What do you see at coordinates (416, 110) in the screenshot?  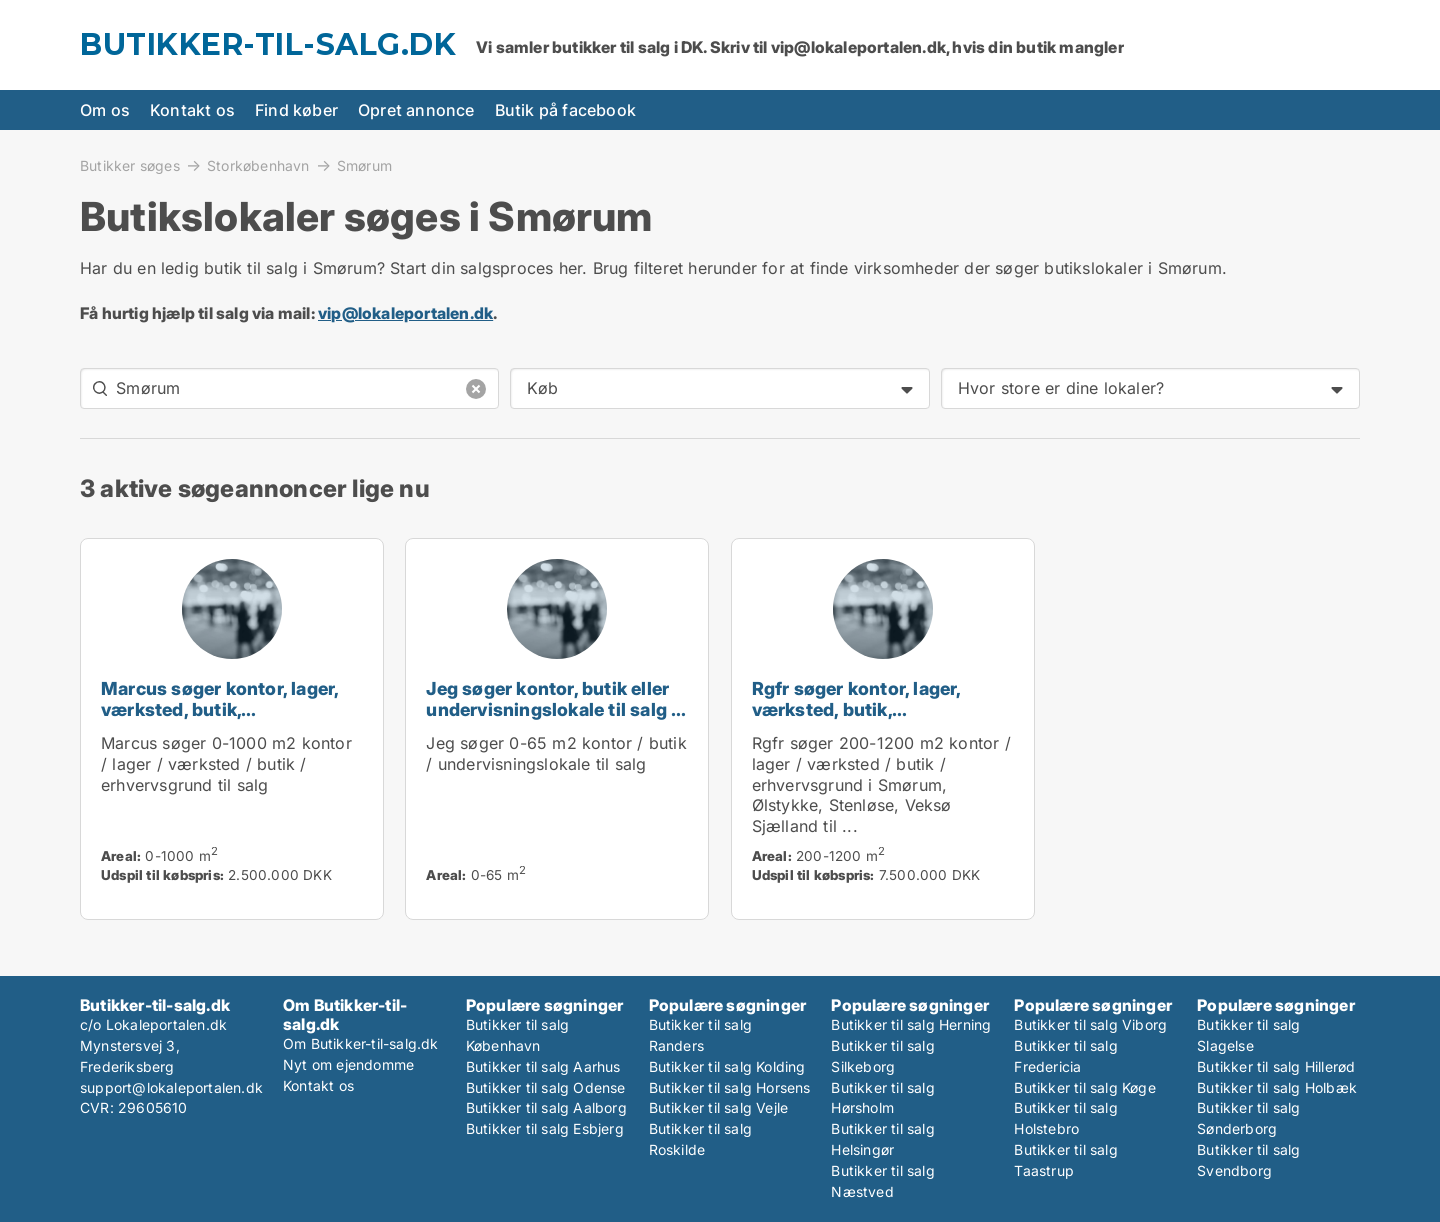 I see `Opret annonce` at bounding box center [416, 110].